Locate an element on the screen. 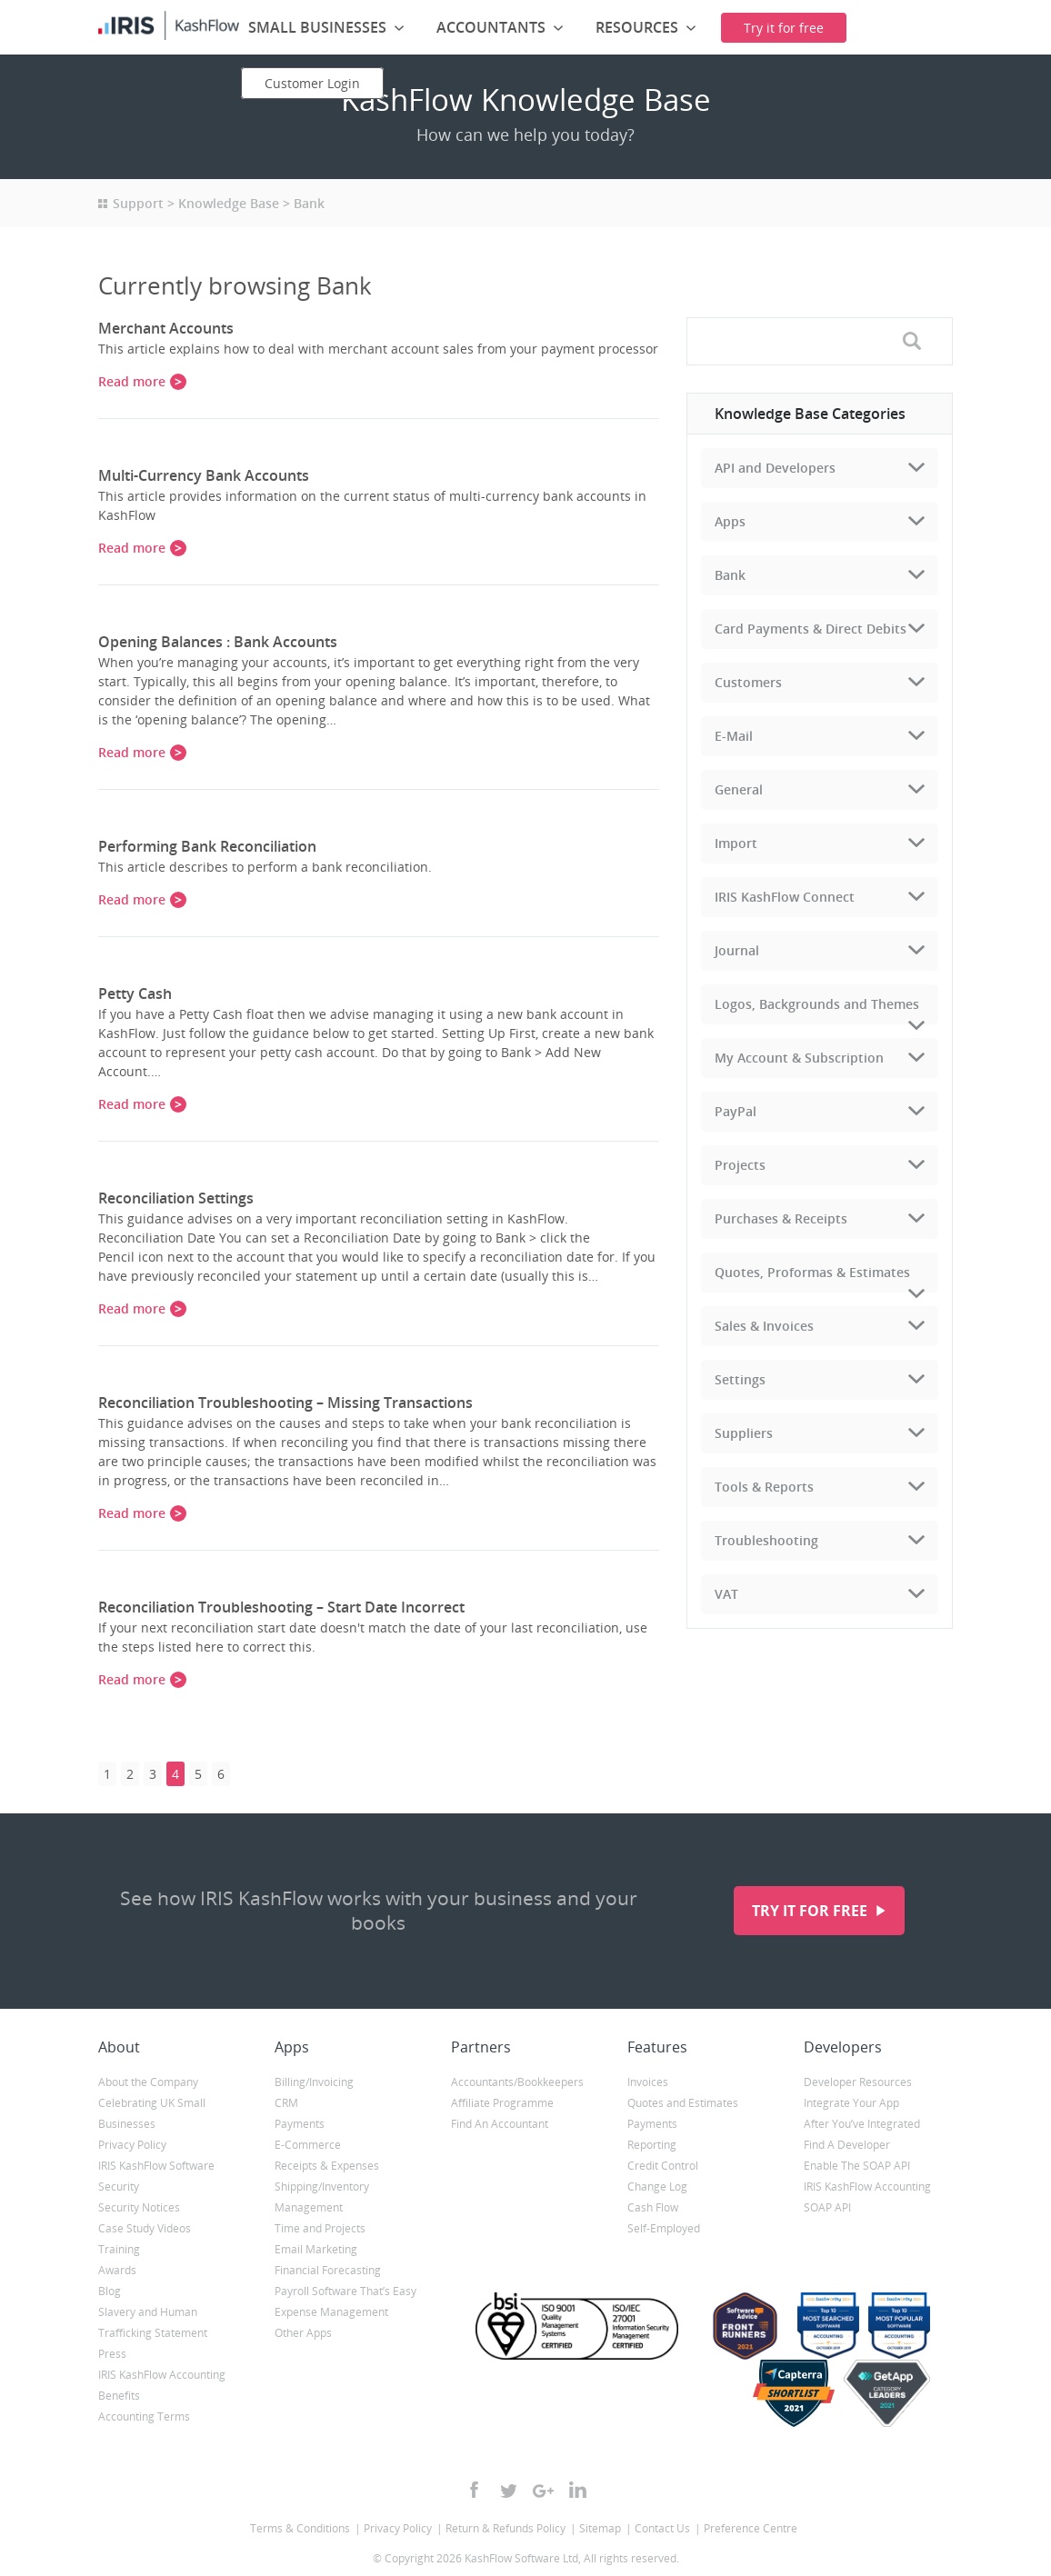 This screenshot has width=1051, height=2576. IRIS KashFlow Accounting SOAP API is located at coordinates (867, 2197).